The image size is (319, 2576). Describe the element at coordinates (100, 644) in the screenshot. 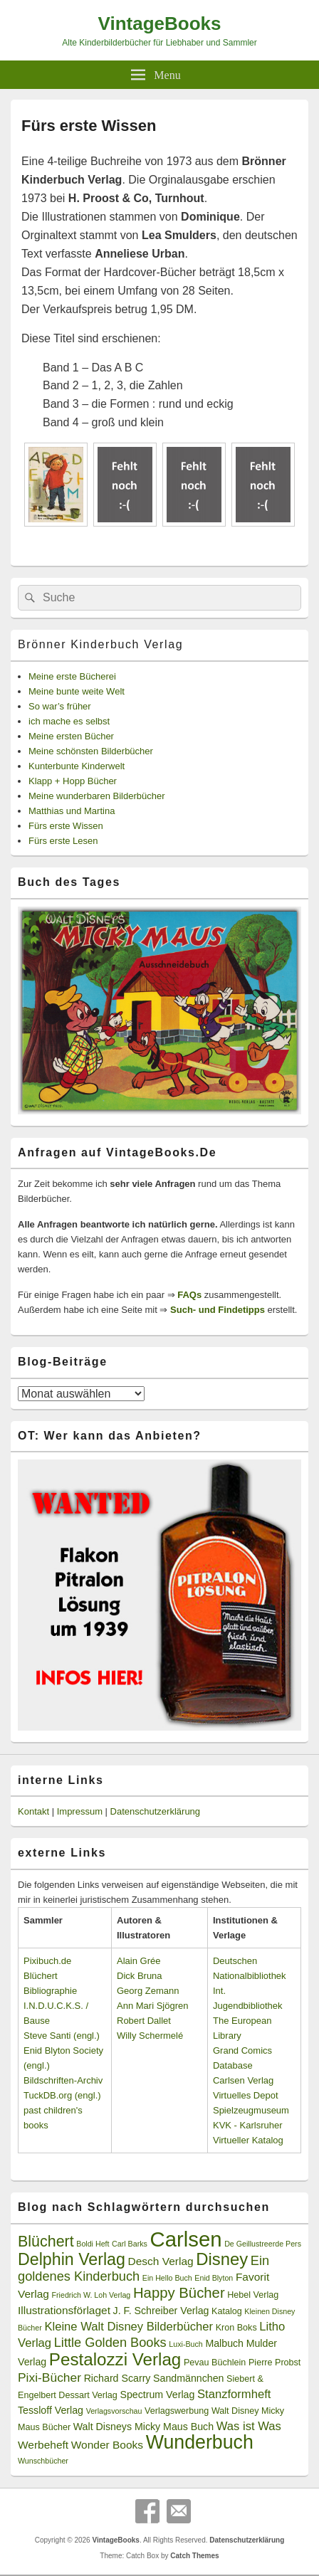

I see `Brönner Kinderbuch Verlag` at that location.